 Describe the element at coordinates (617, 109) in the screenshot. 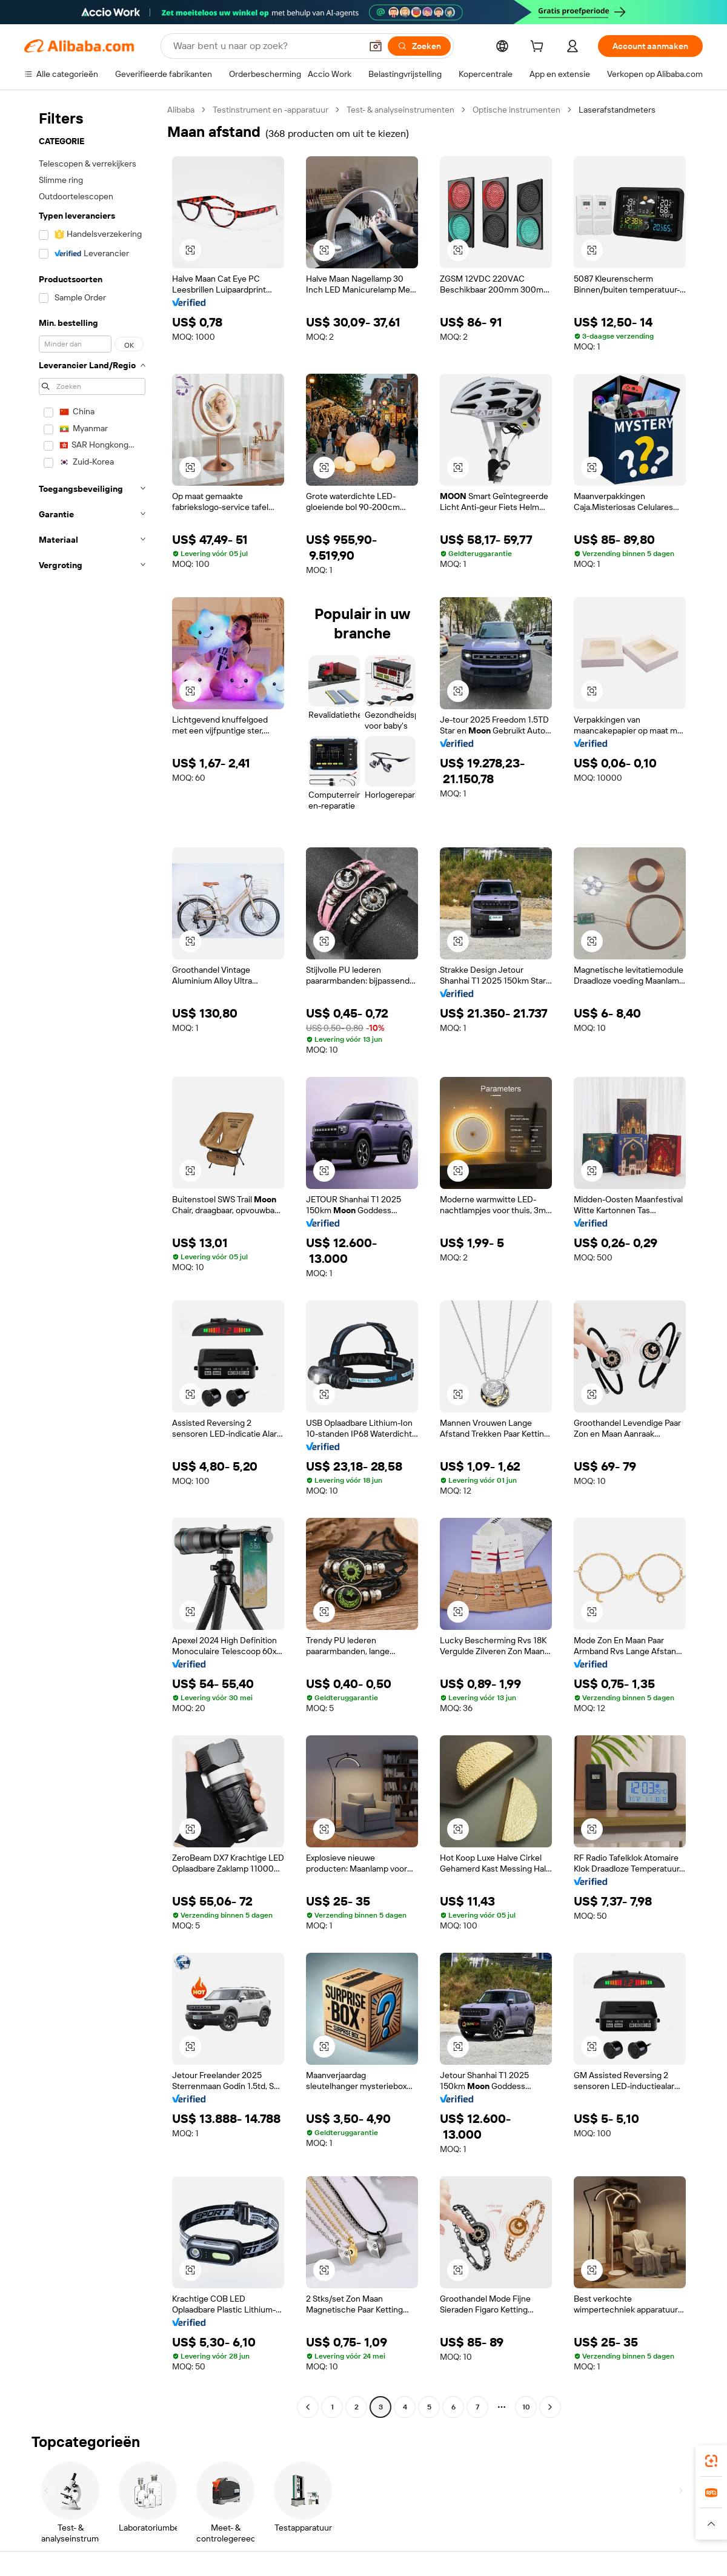

I see `Laserafstandmeters [link]` at that location.